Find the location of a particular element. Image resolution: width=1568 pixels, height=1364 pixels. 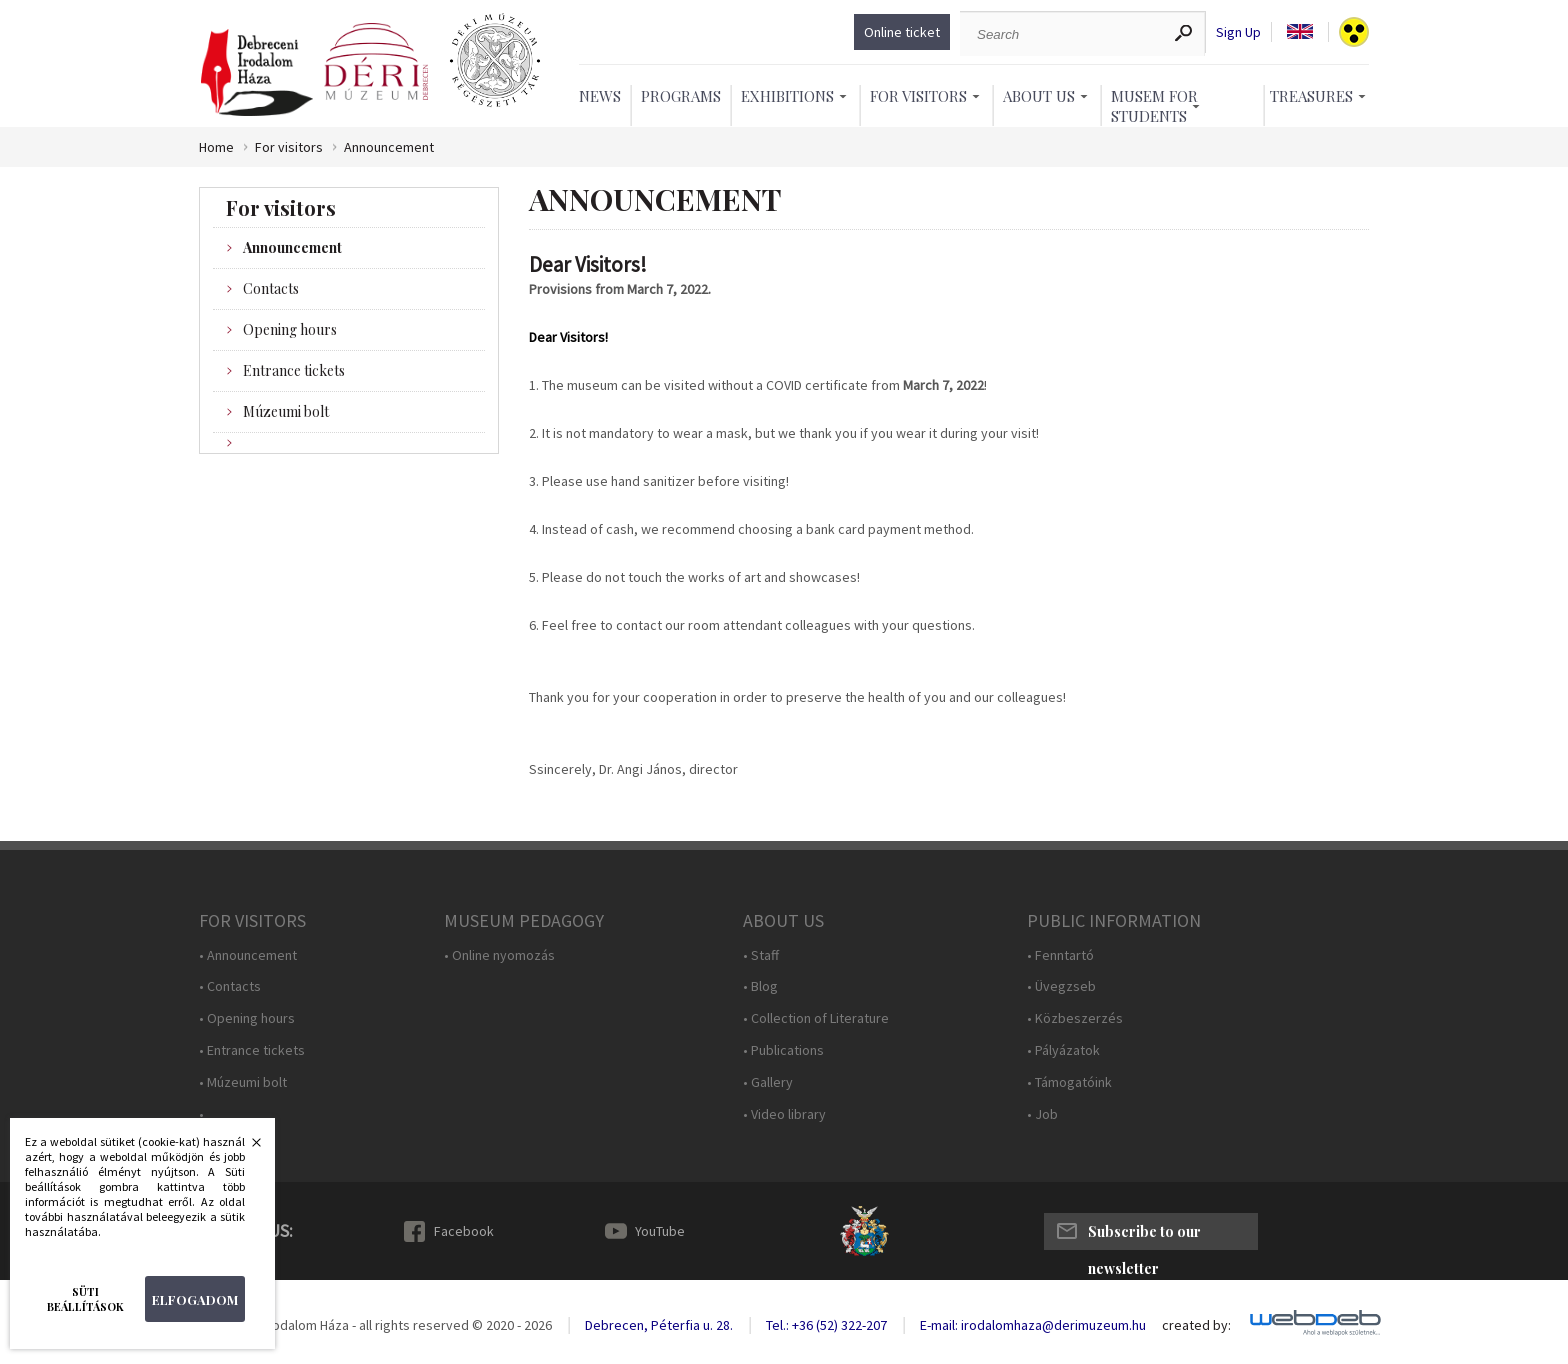

For Visitors is located at coordinates (918, 96).